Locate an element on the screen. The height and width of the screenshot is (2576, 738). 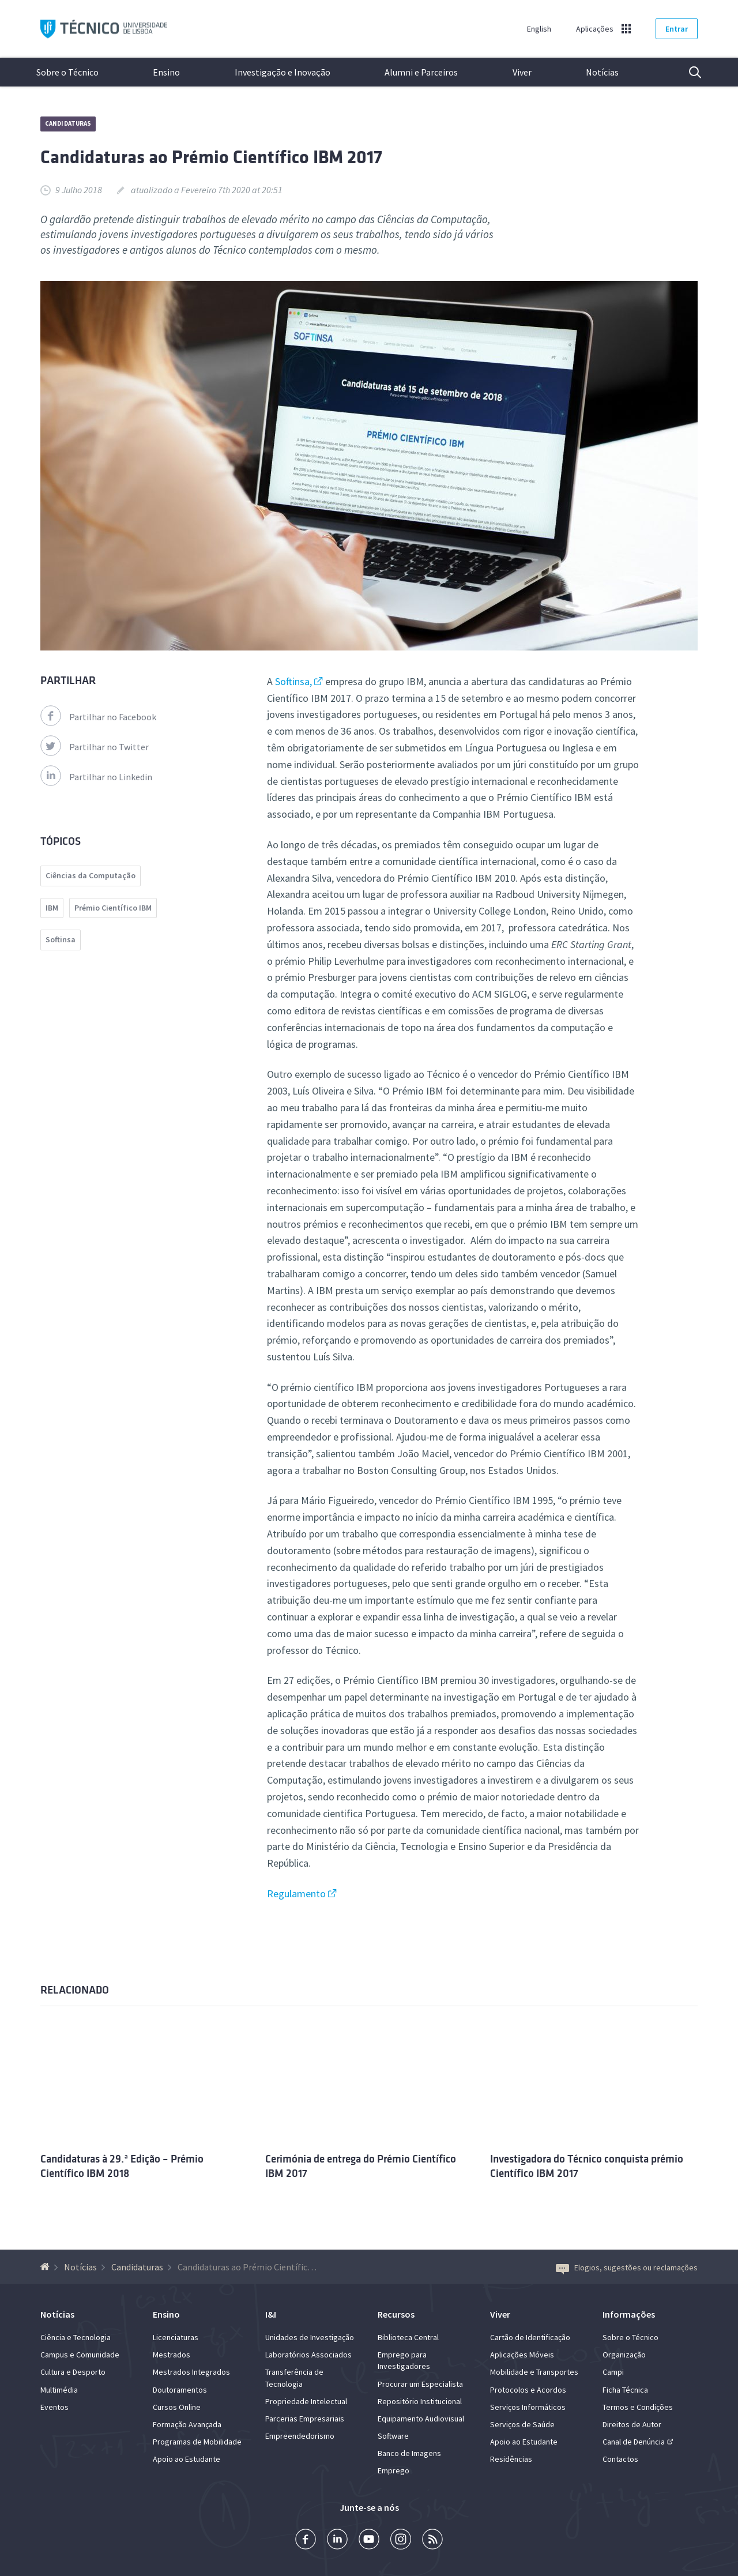
Partilhar no Facebook is located at coordinates (98, 716).